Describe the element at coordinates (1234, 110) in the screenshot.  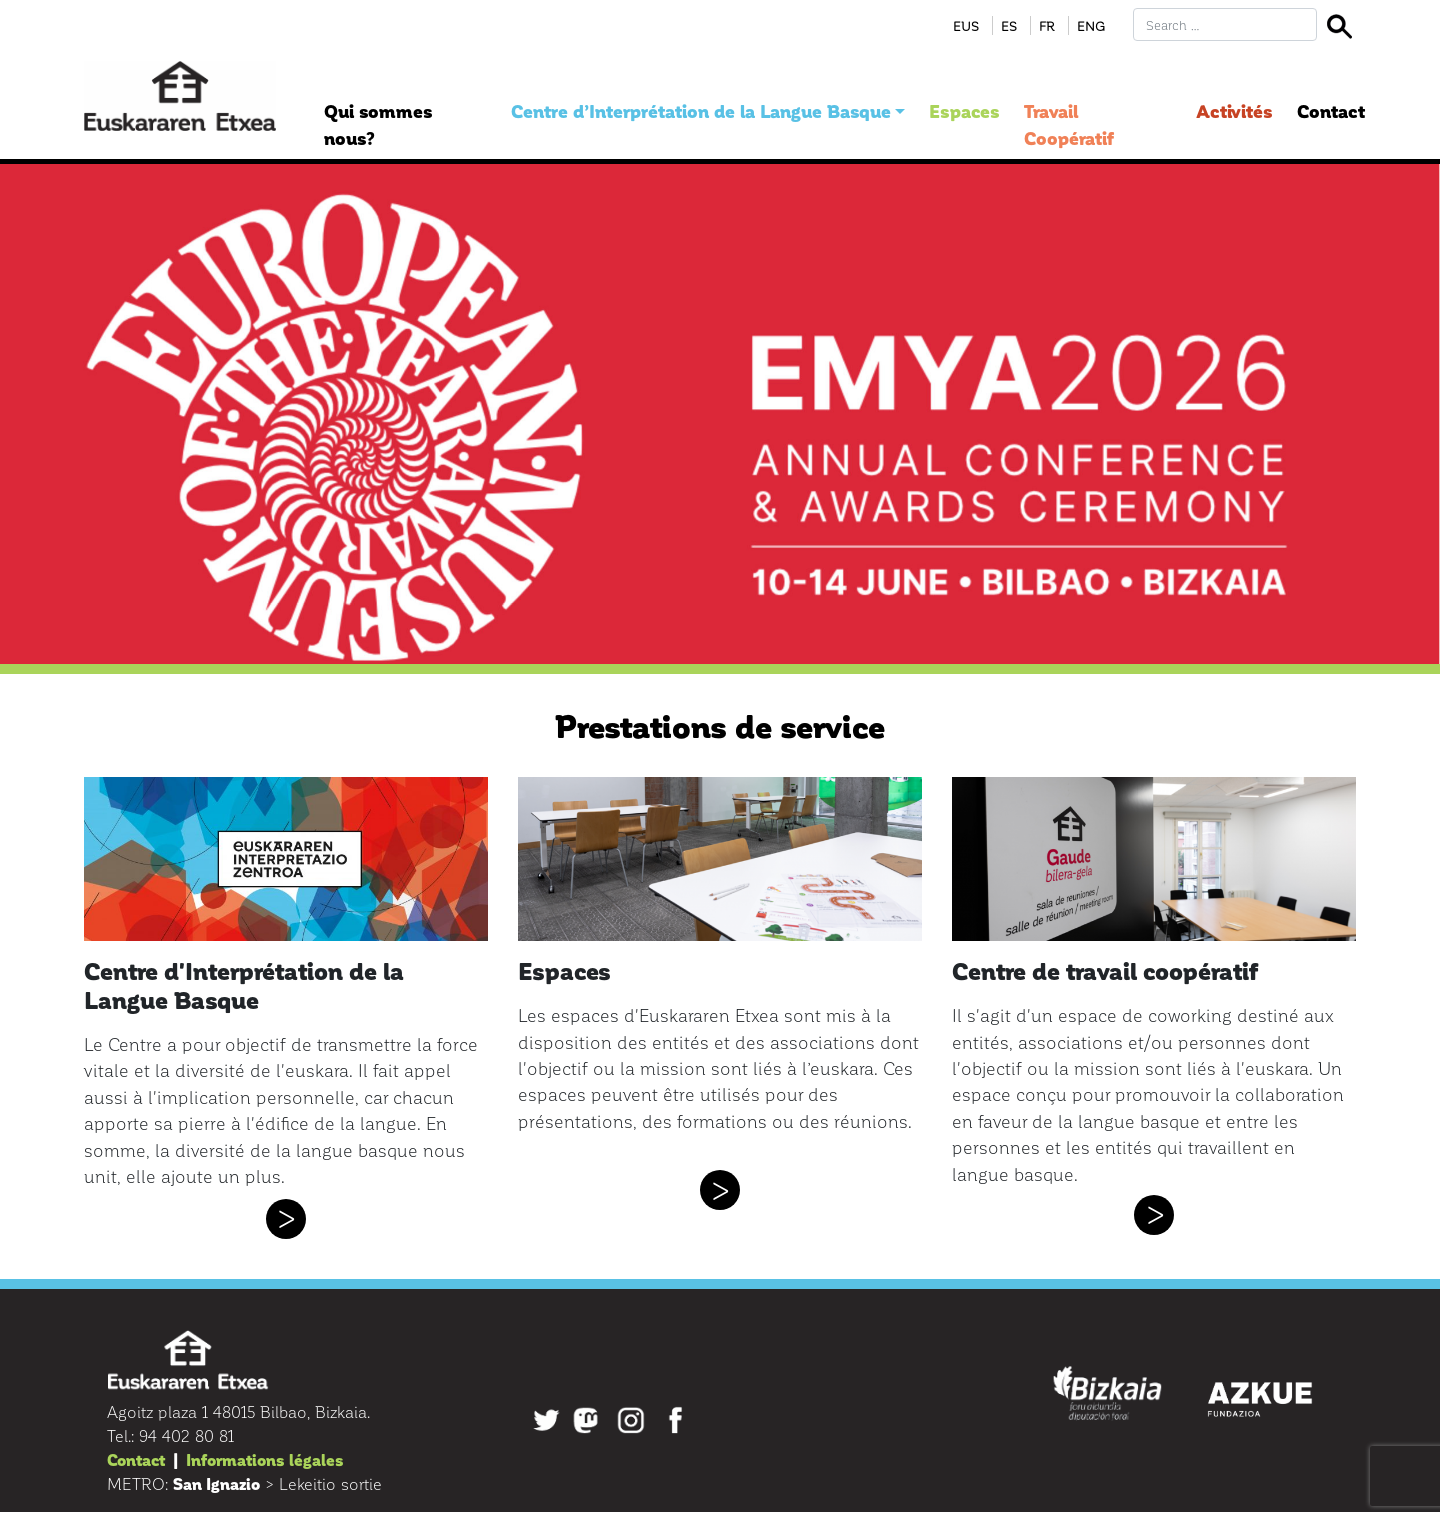
I see `Activités` at that location.